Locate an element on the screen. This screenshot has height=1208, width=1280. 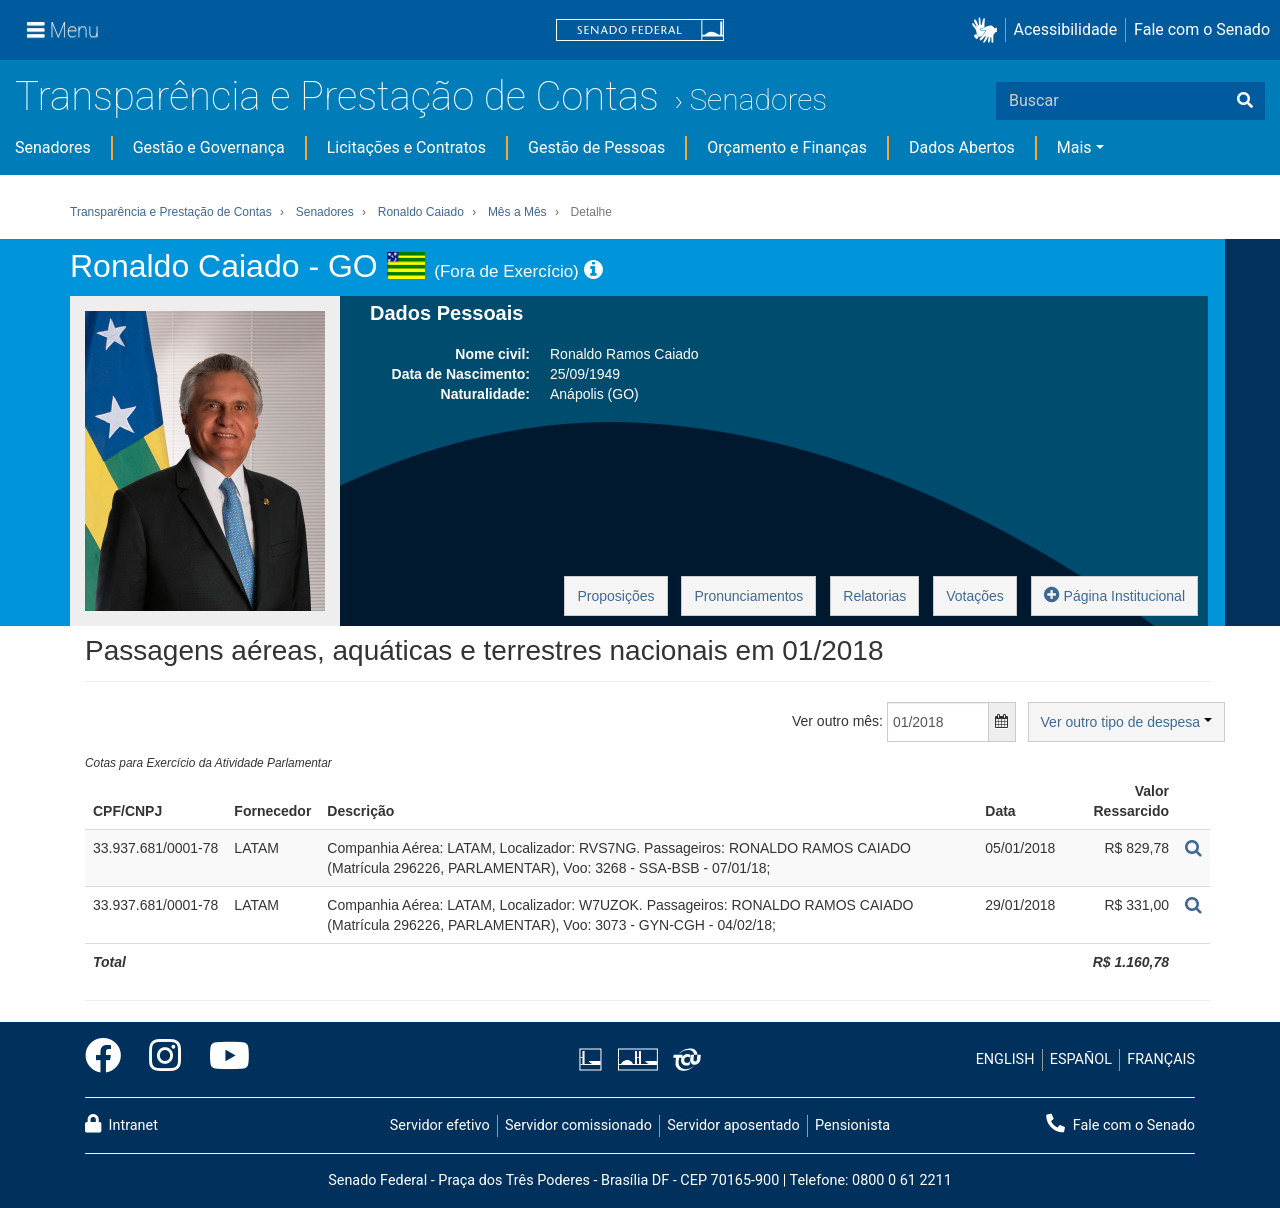
Servidor efetivo is located at coordinates (440, 1125).